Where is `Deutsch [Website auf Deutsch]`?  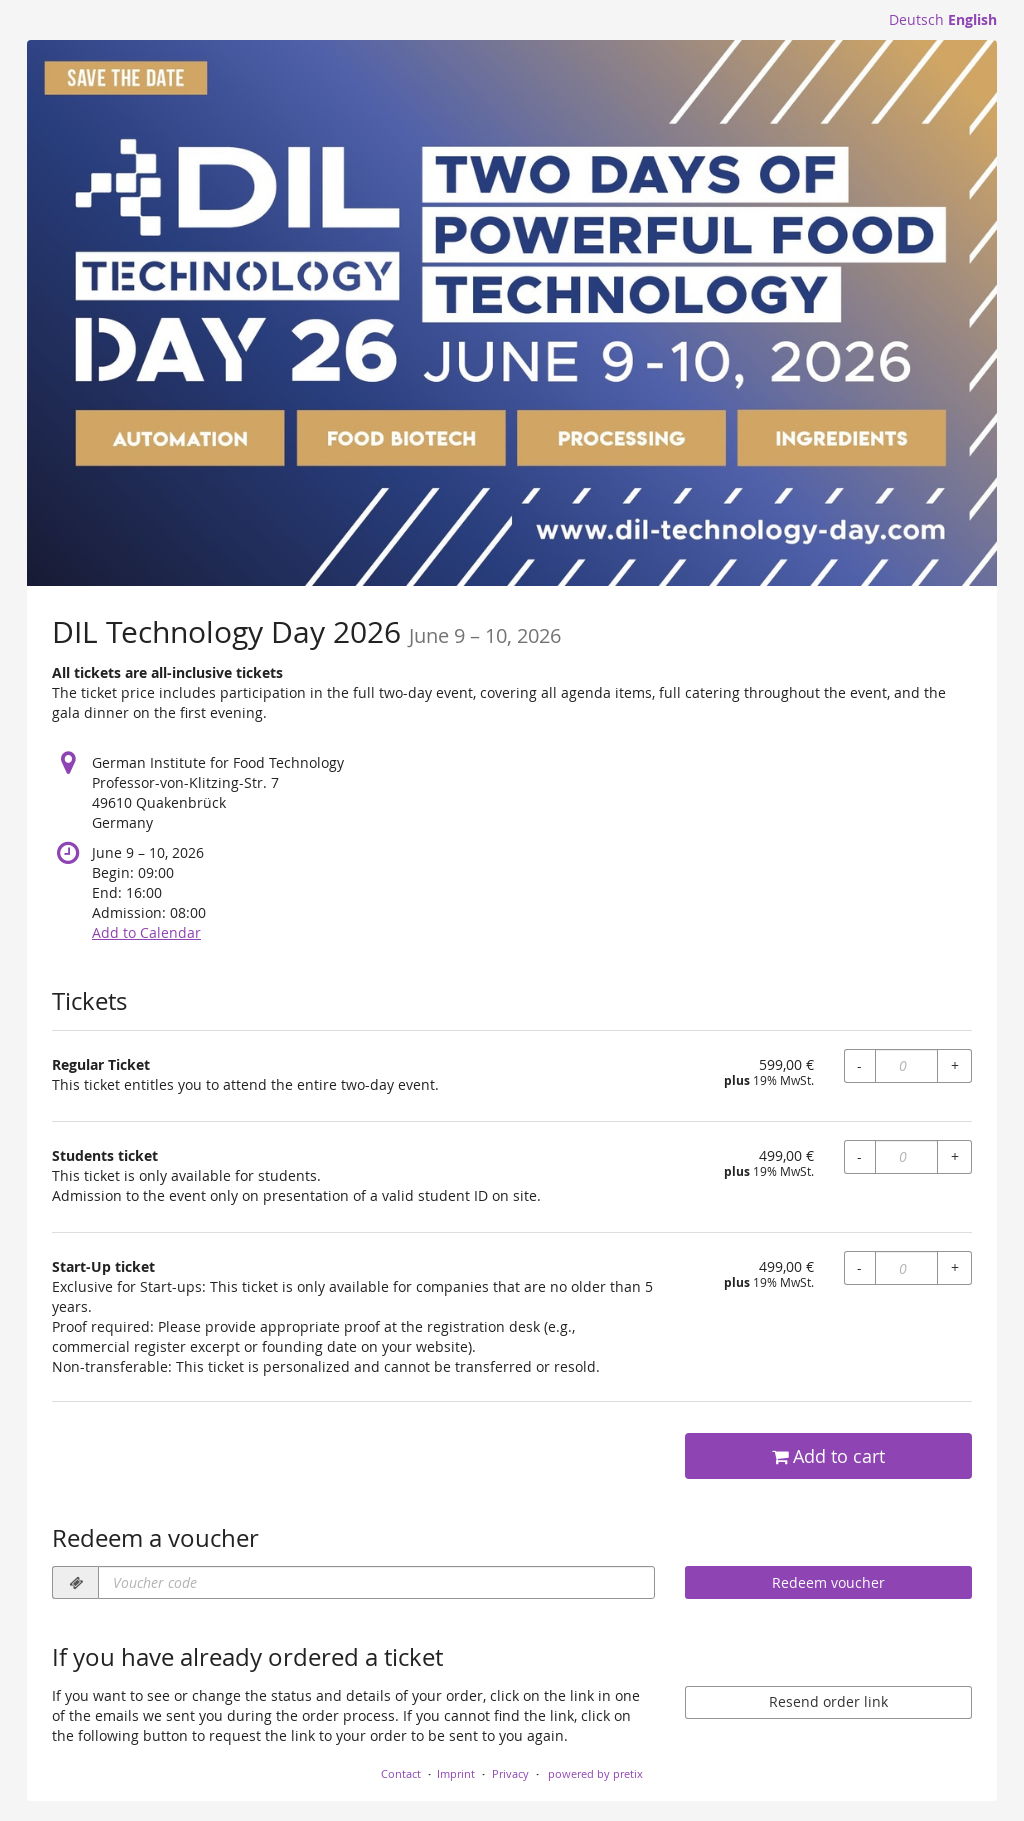 Deutsch [Website auf Deutsch] is located at coordinates (916, 19).